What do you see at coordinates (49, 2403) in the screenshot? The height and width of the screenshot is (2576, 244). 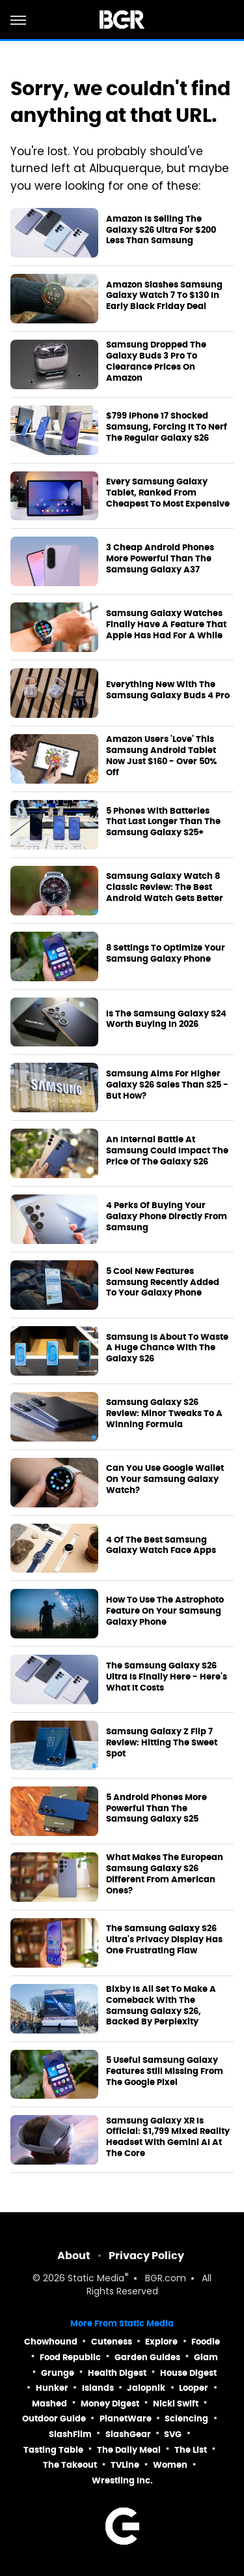 I see `Mashed` at bounding box center [49, 2403].